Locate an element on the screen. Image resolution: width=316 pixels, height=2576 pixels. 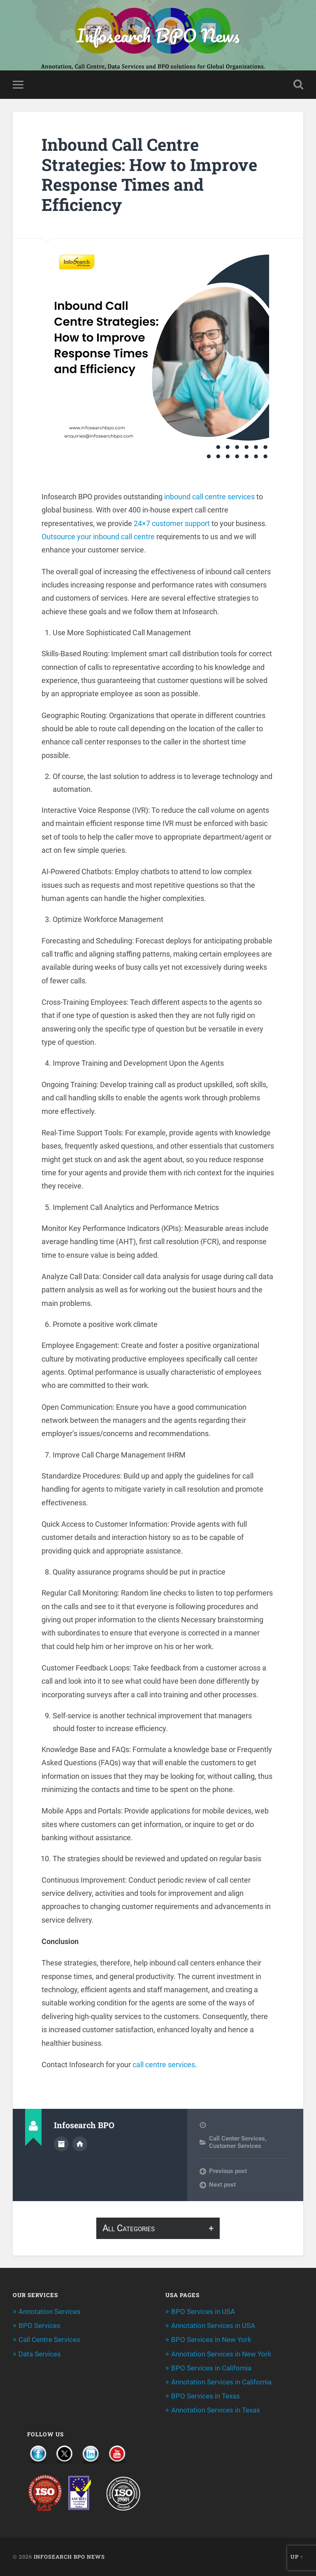
inbound call centre services is located at coordinates (209, 496).